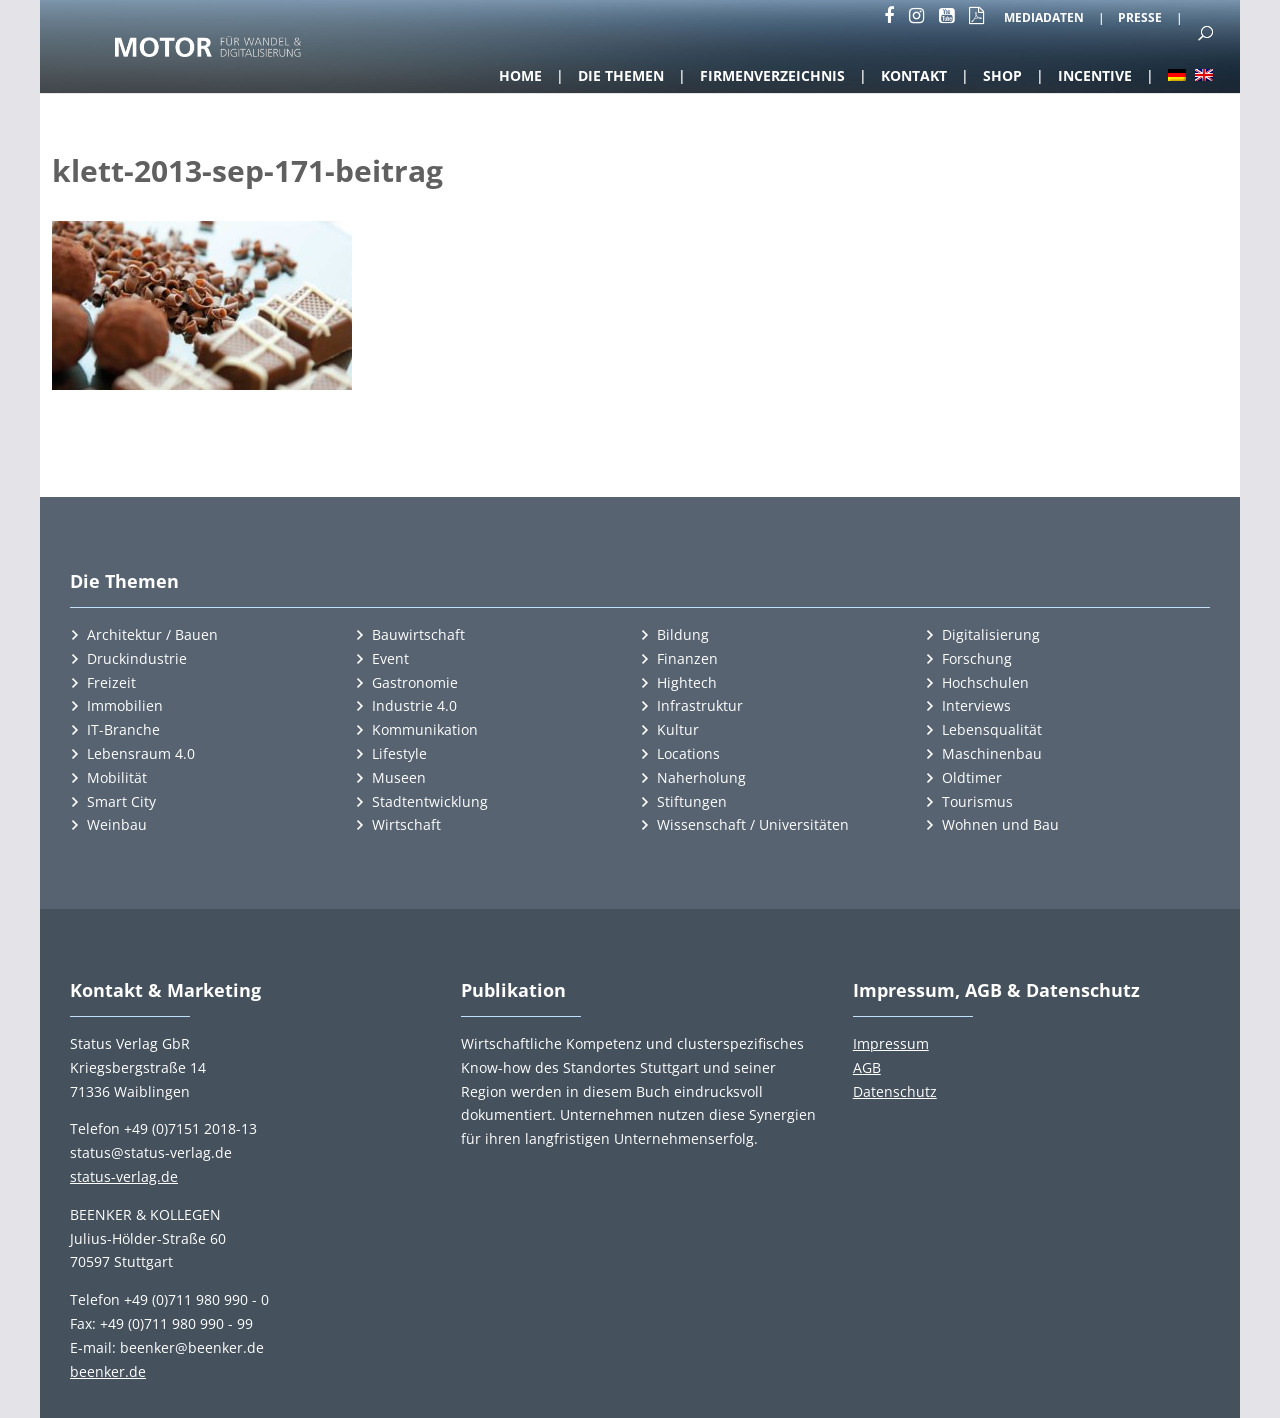  What do you see at coordinates (415, 682) in the screenshot?
I see `Gastronomie` at bounding box center [415, 682].